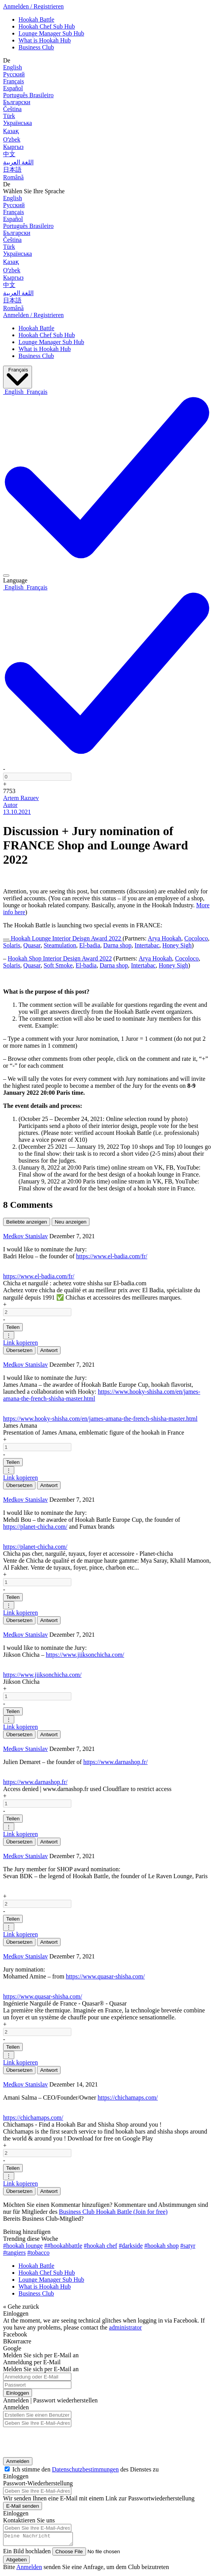 The image size is (214, 2576). What do you see at coordinates (89, 945) in the screenshot?
I see `El-badia` at bounding box center [89, 945].